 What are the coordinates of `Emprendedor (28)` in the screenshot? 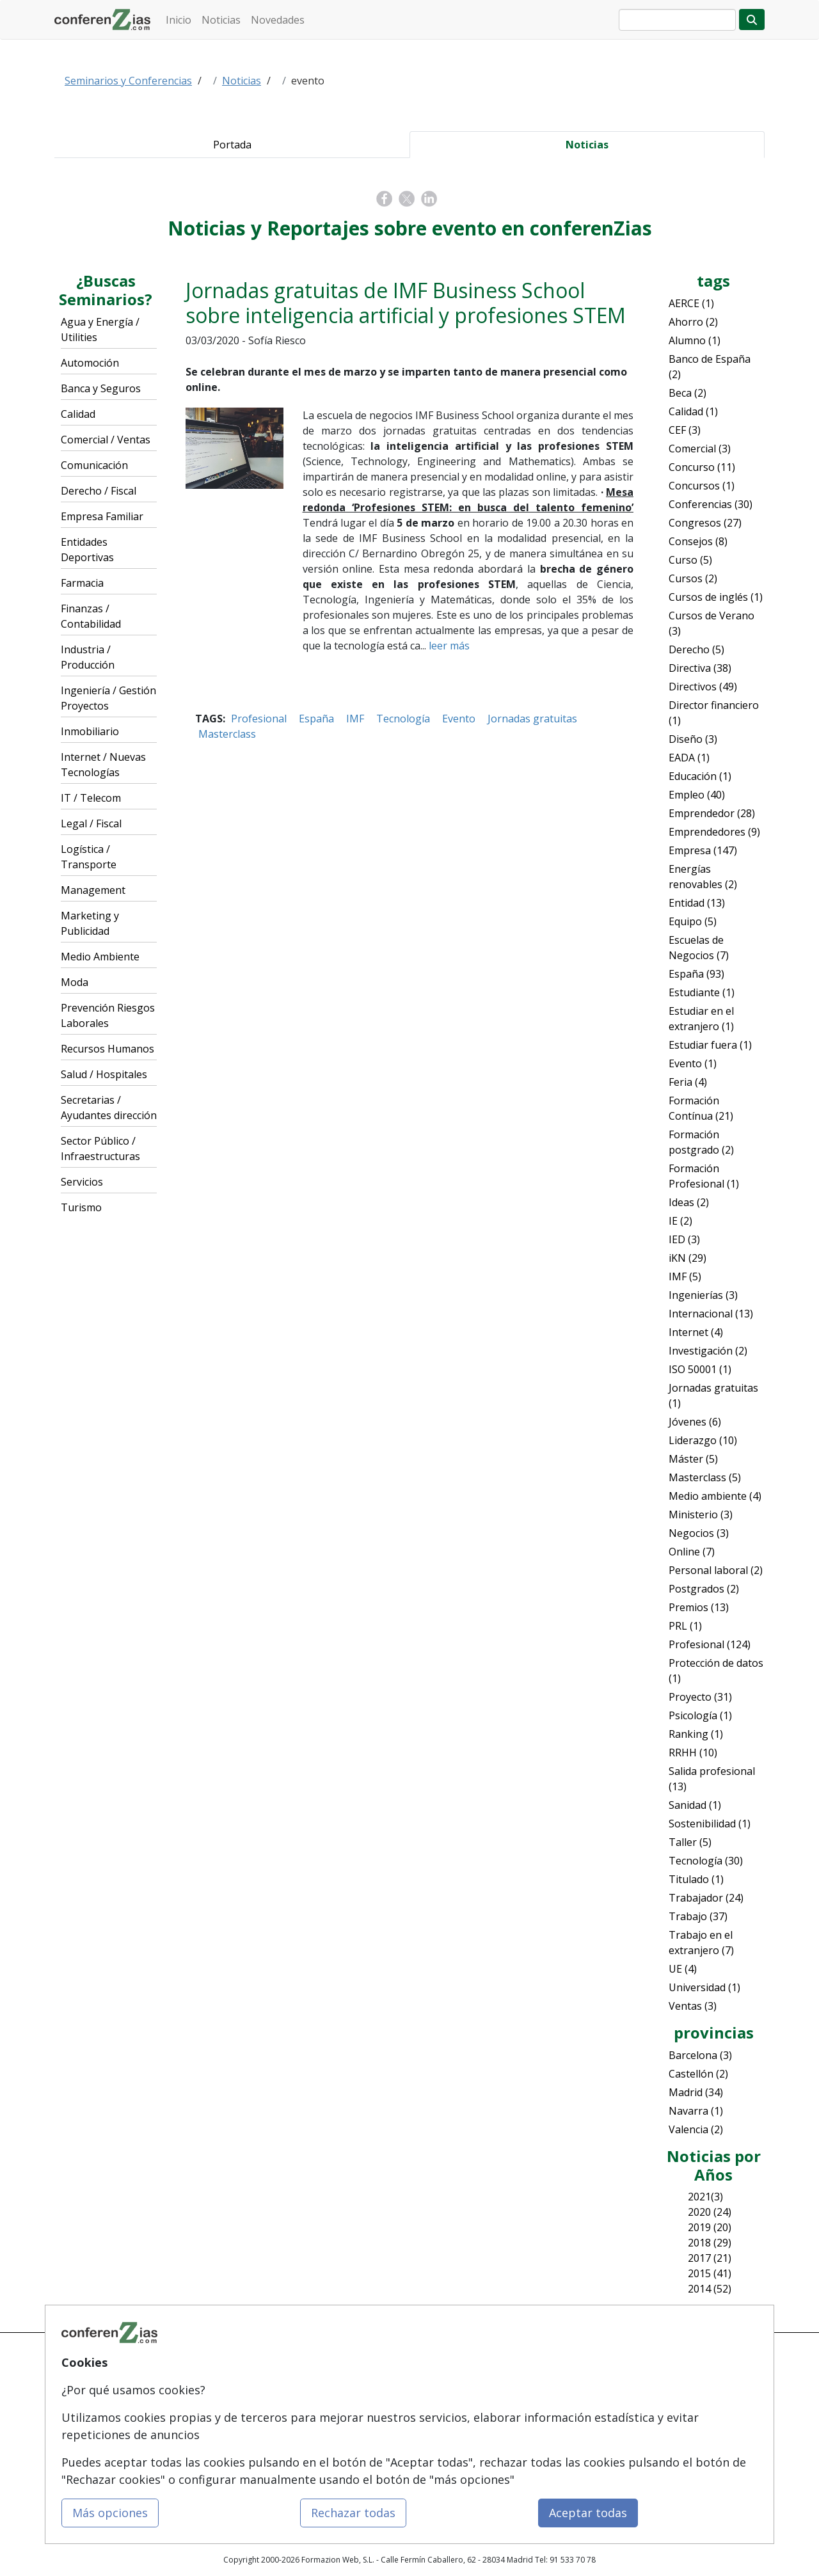 It's located at (712, 813).